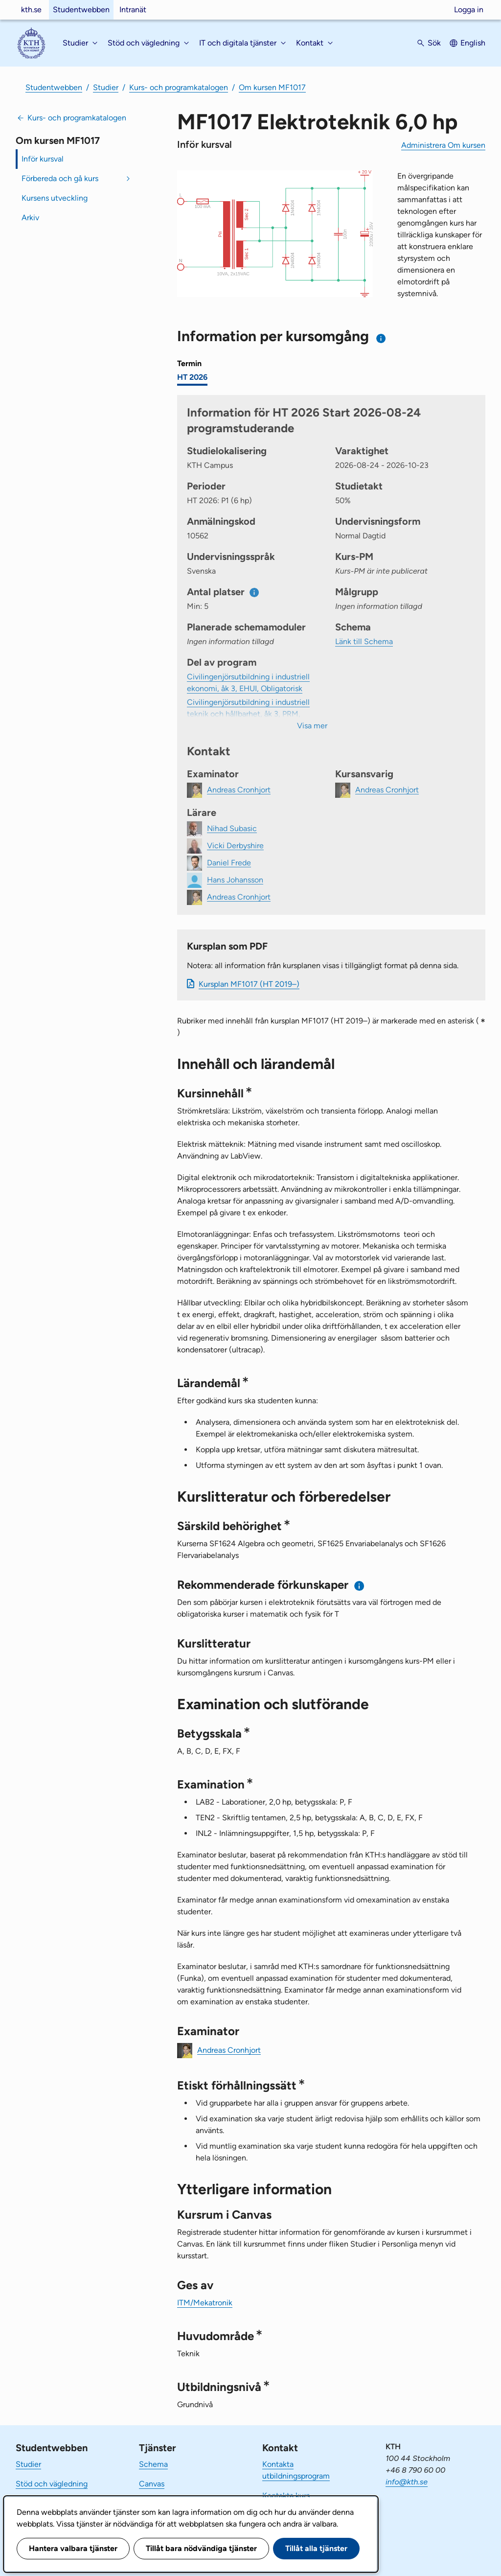 The image size is (501, 2576). Describe the element at coordinates (73, 2548) in the screenshot. I see `Hantera valbara tjänster` at that location.